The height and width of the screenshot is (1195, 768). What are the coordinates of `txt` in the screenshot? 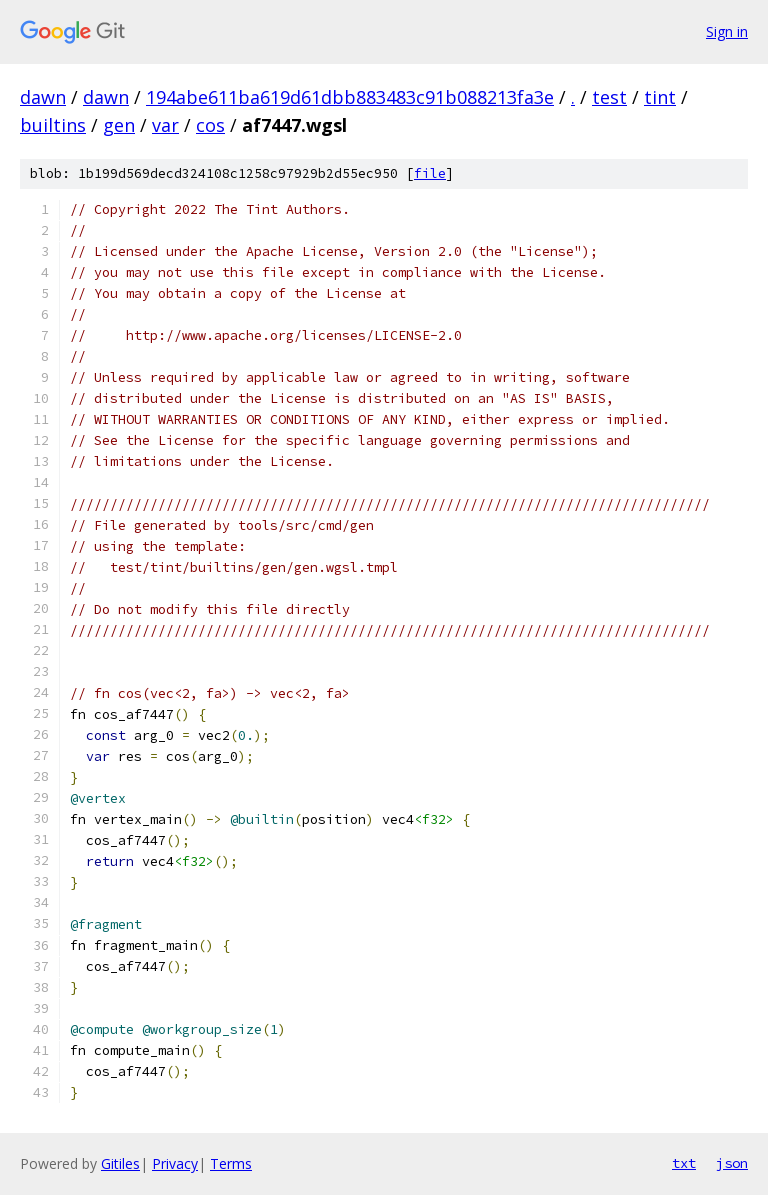 It's located at (684, 1163).